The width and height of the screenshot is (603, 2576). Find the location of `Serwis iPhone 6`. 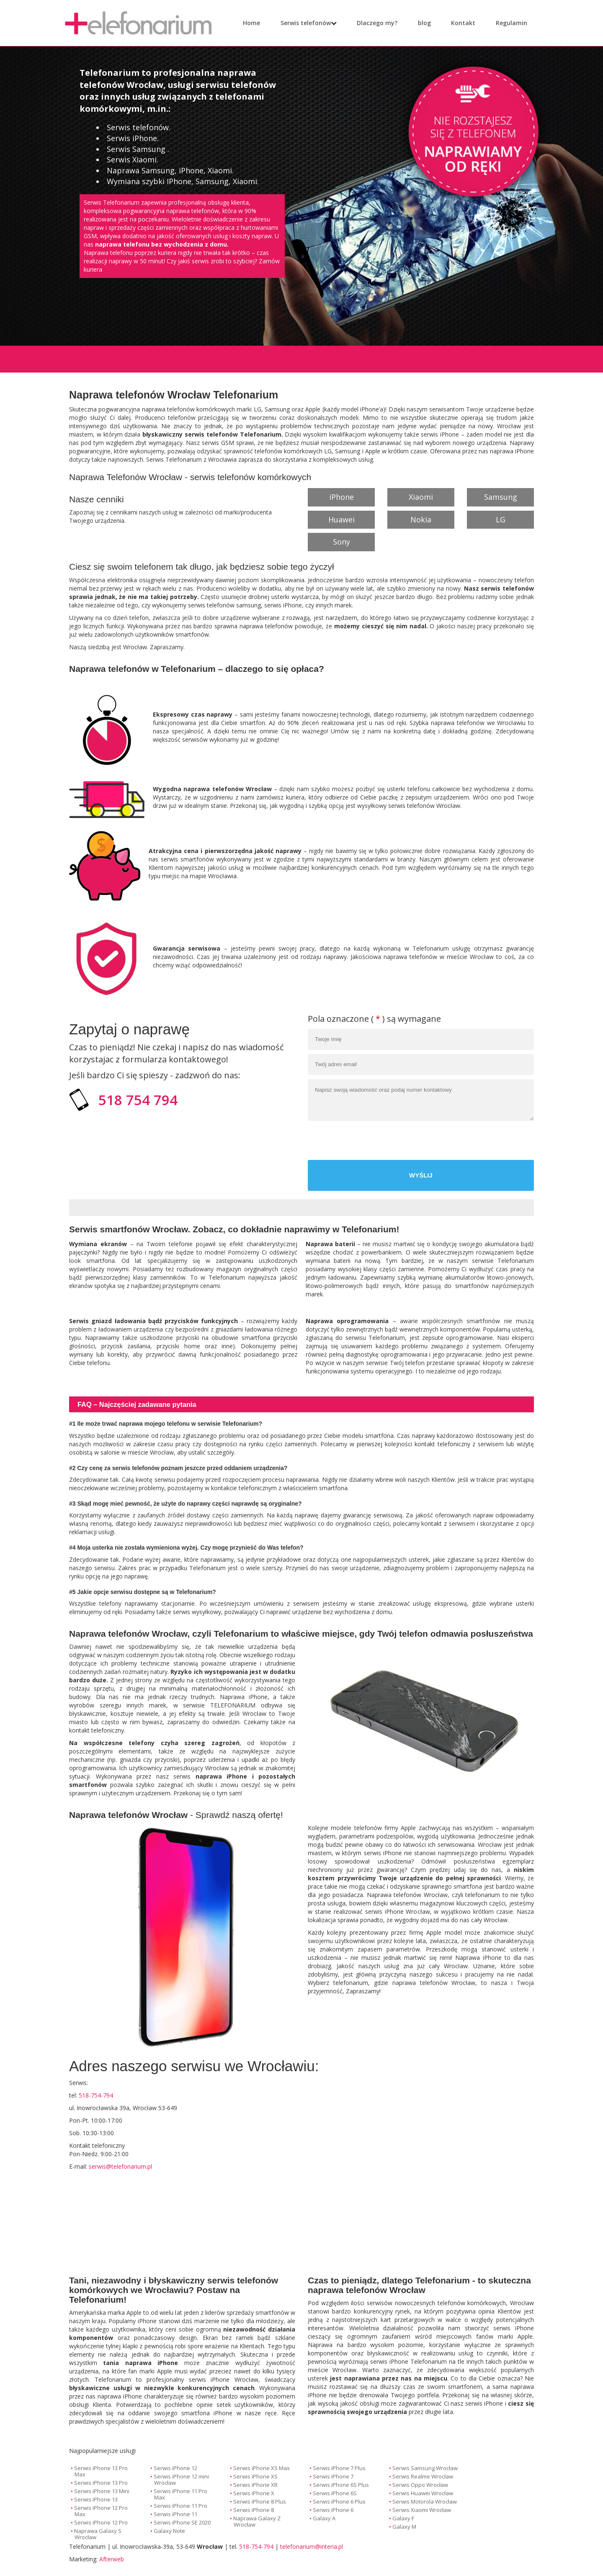

Serwis iPhone 6 is located at coordinates (333, 2510).